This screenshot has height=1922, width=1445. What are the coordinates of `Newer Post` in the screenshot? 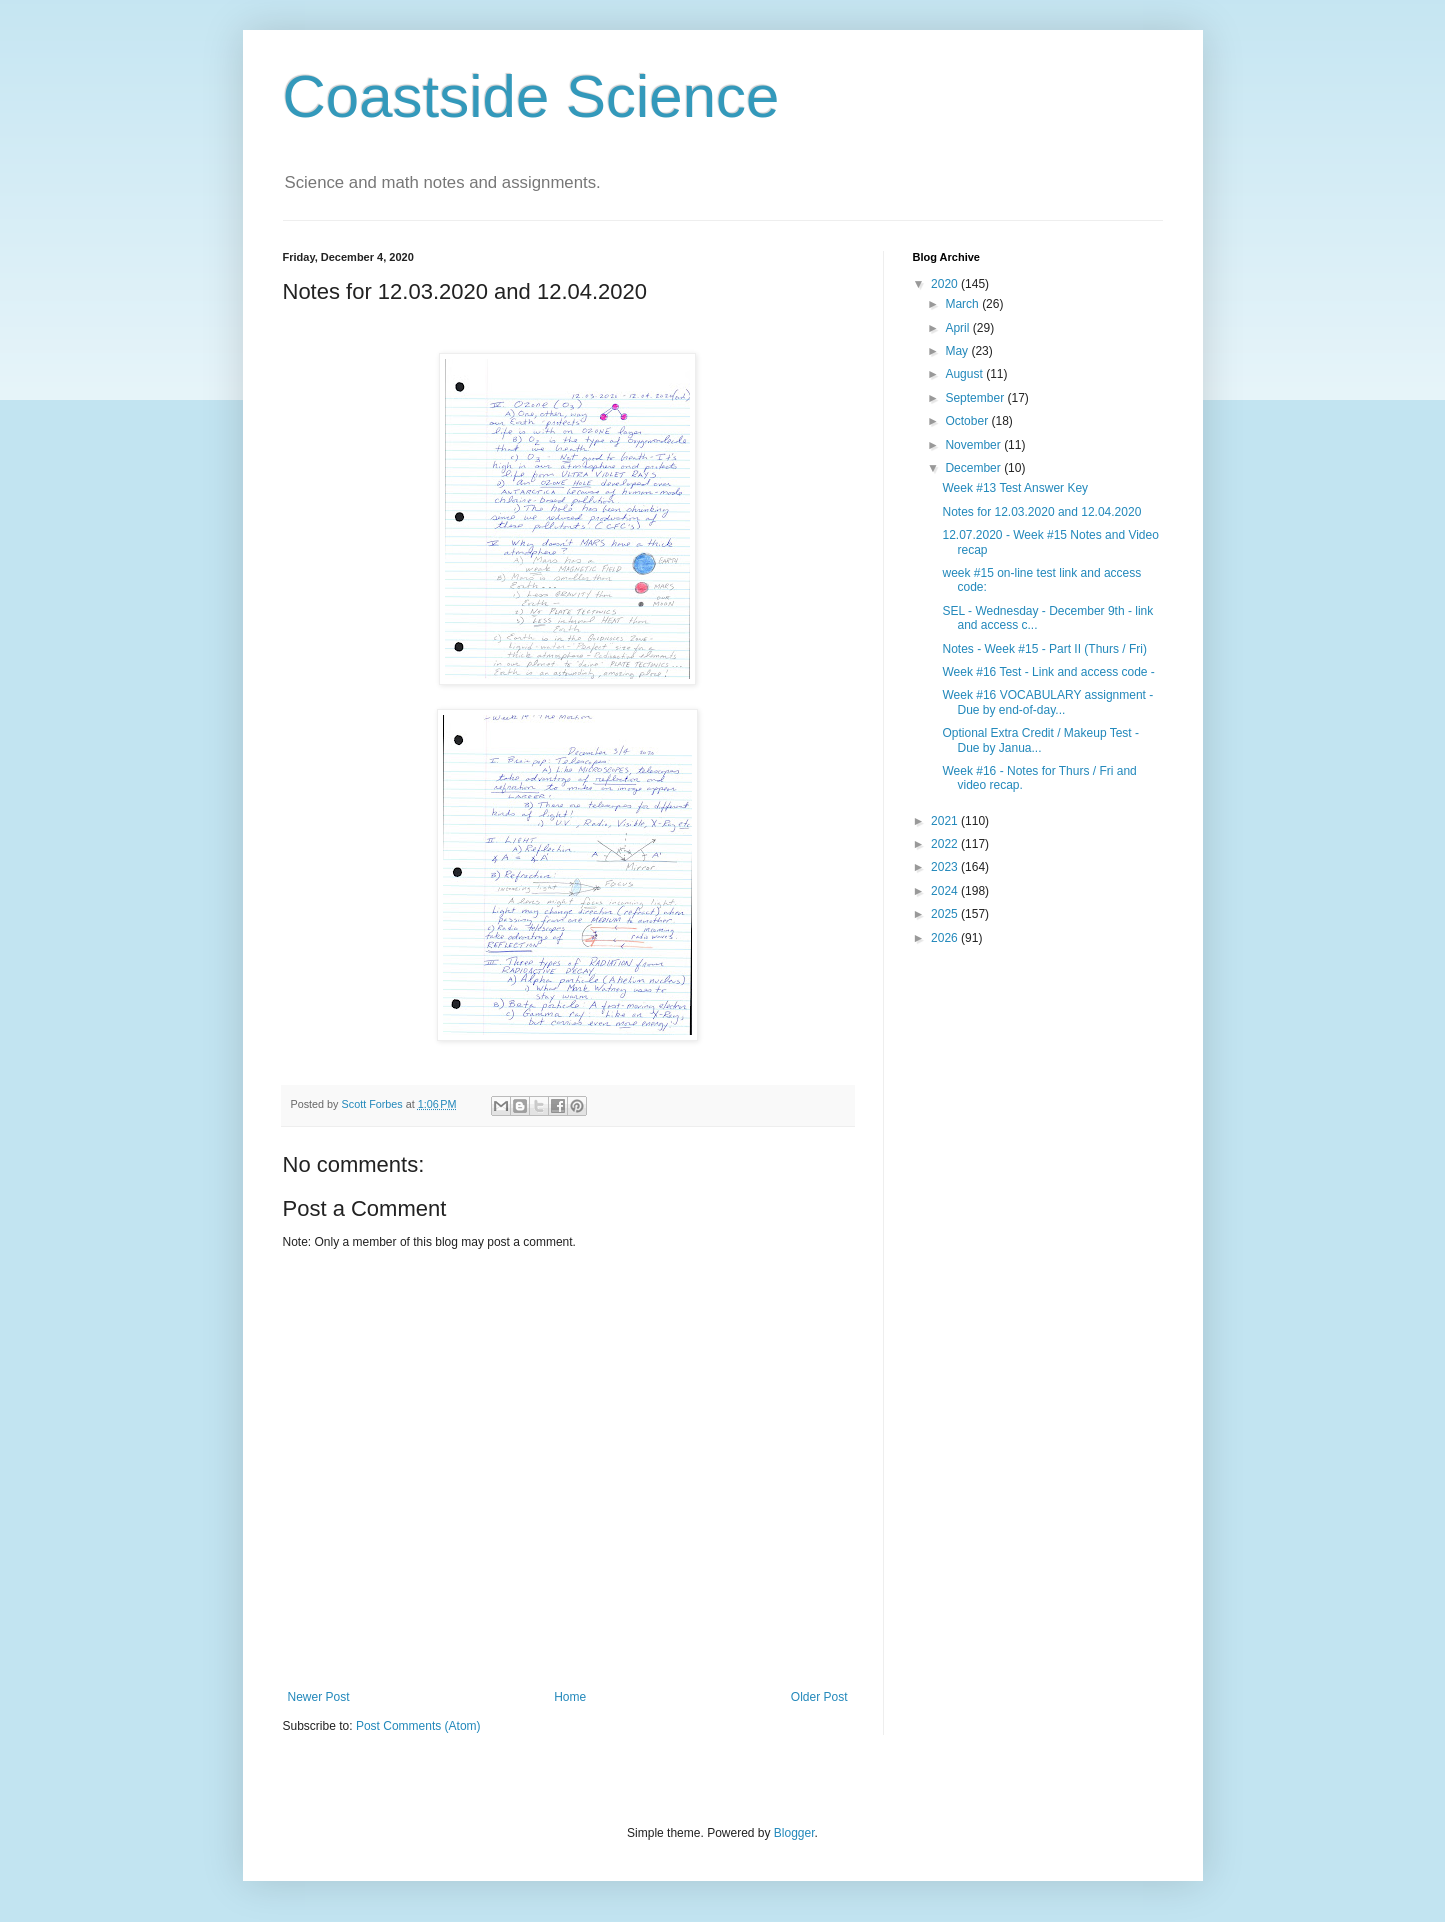 It's located at (319, 1697).